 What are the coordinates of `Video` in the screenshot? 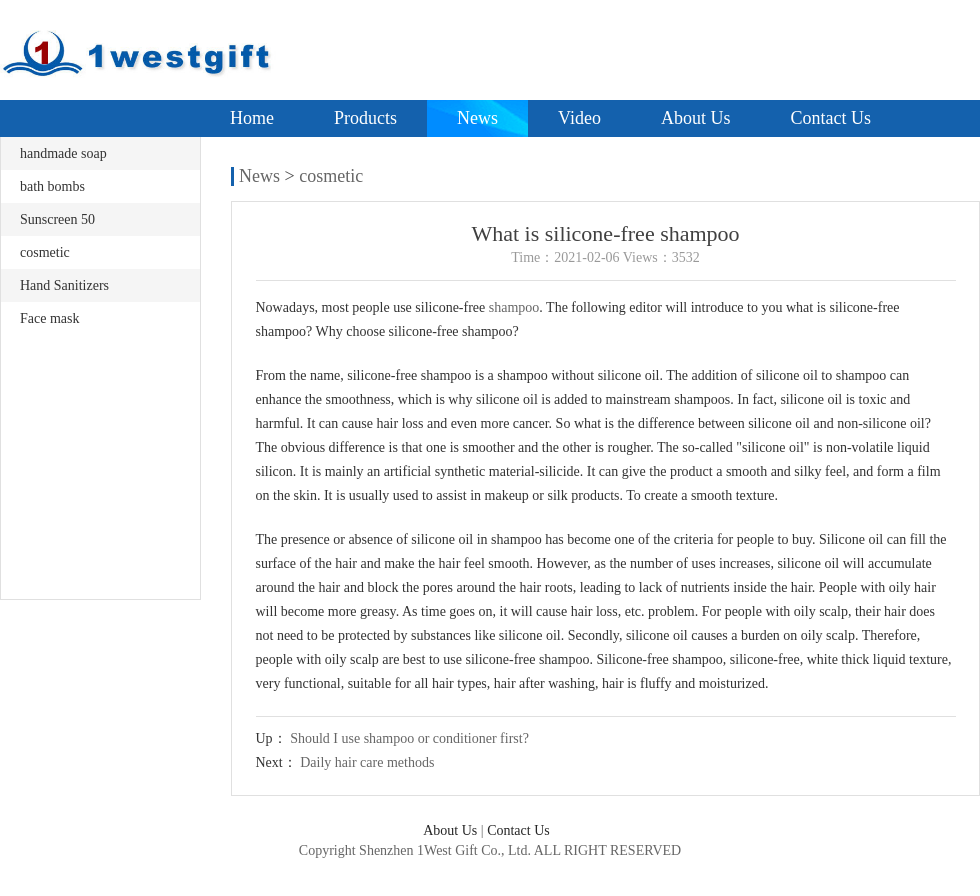 It's located at (579, 118).